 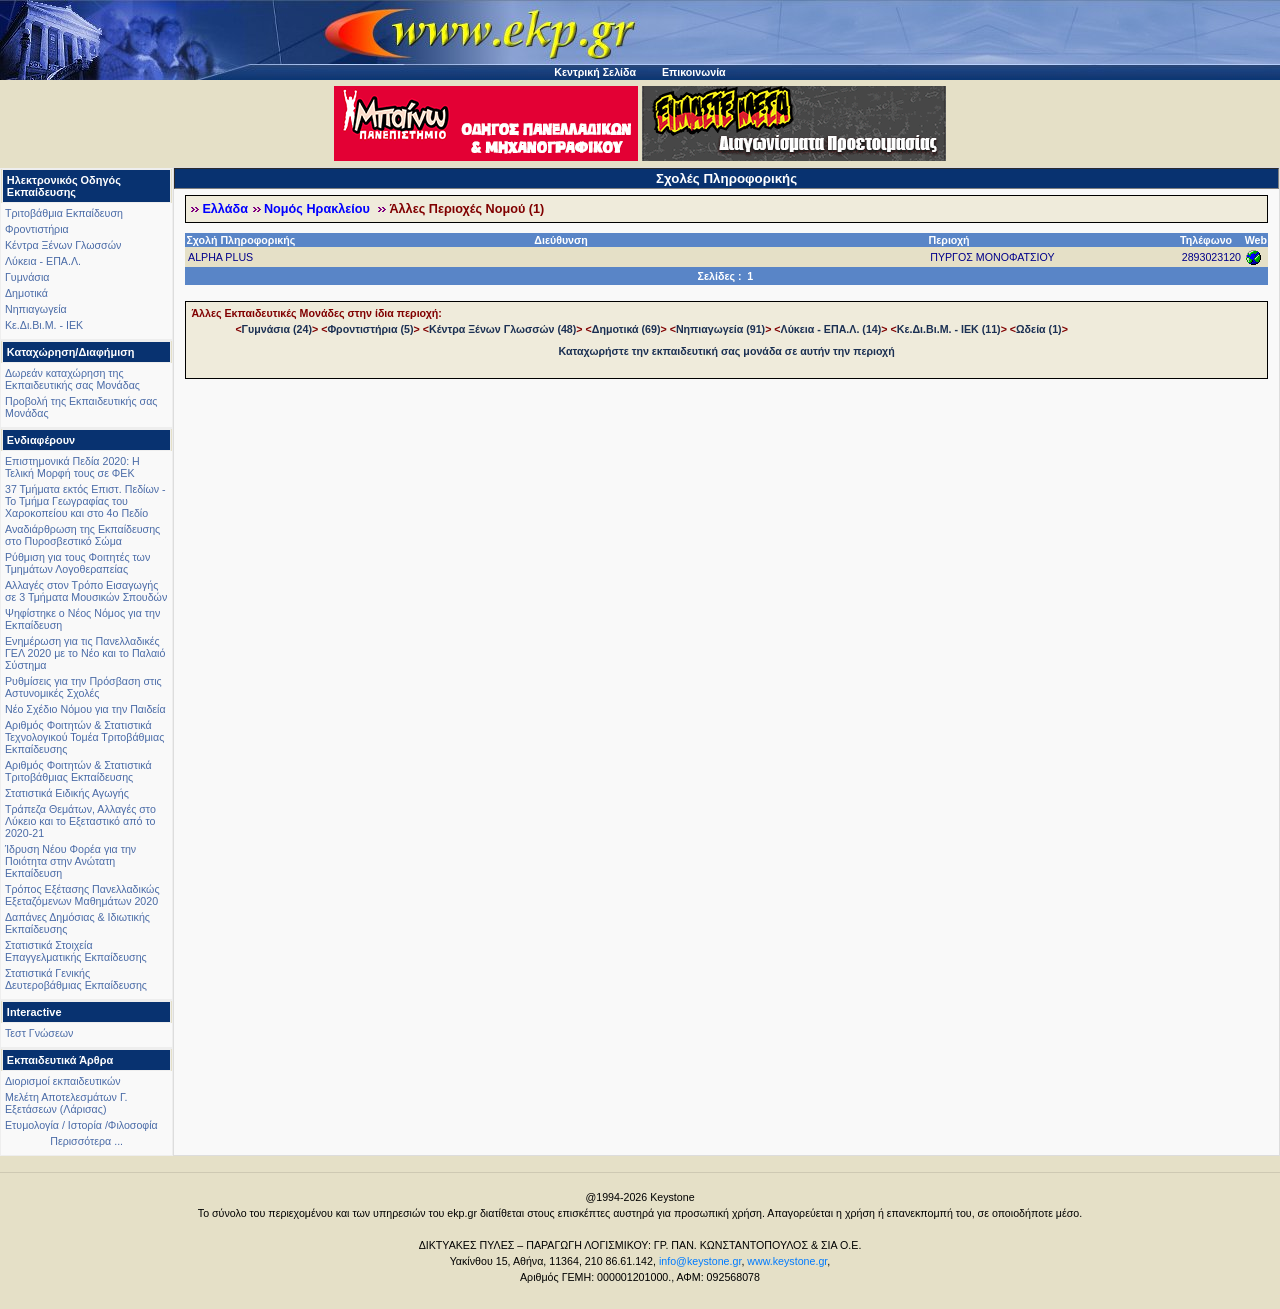 I want to click on Λύκεια - ΕΠΑ.Λ. (14), so click(x=831, y=329).